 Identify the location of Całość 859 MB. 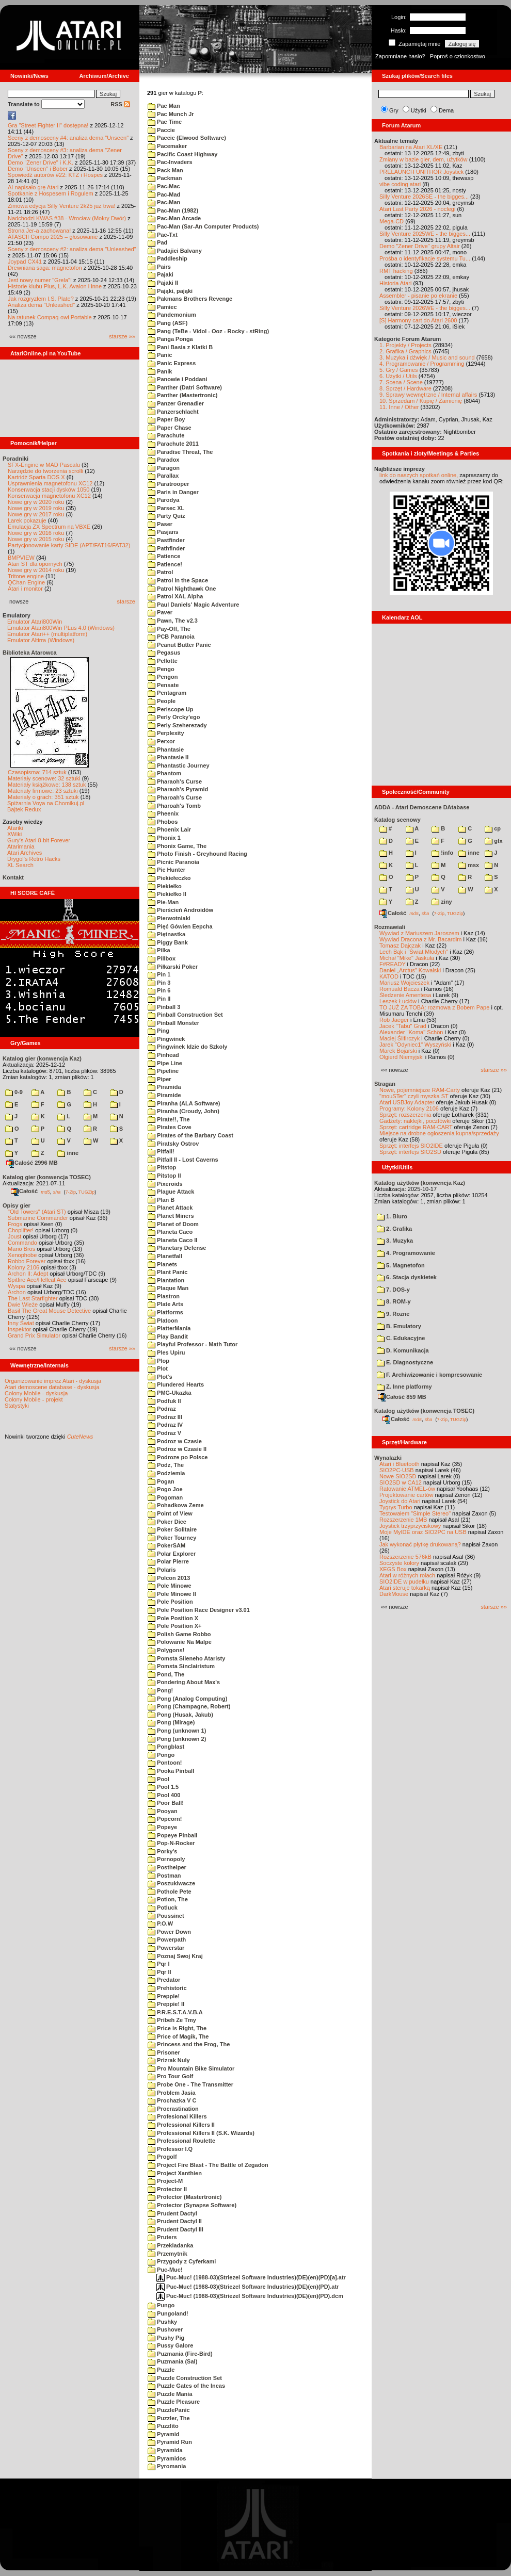
(402, 1397).